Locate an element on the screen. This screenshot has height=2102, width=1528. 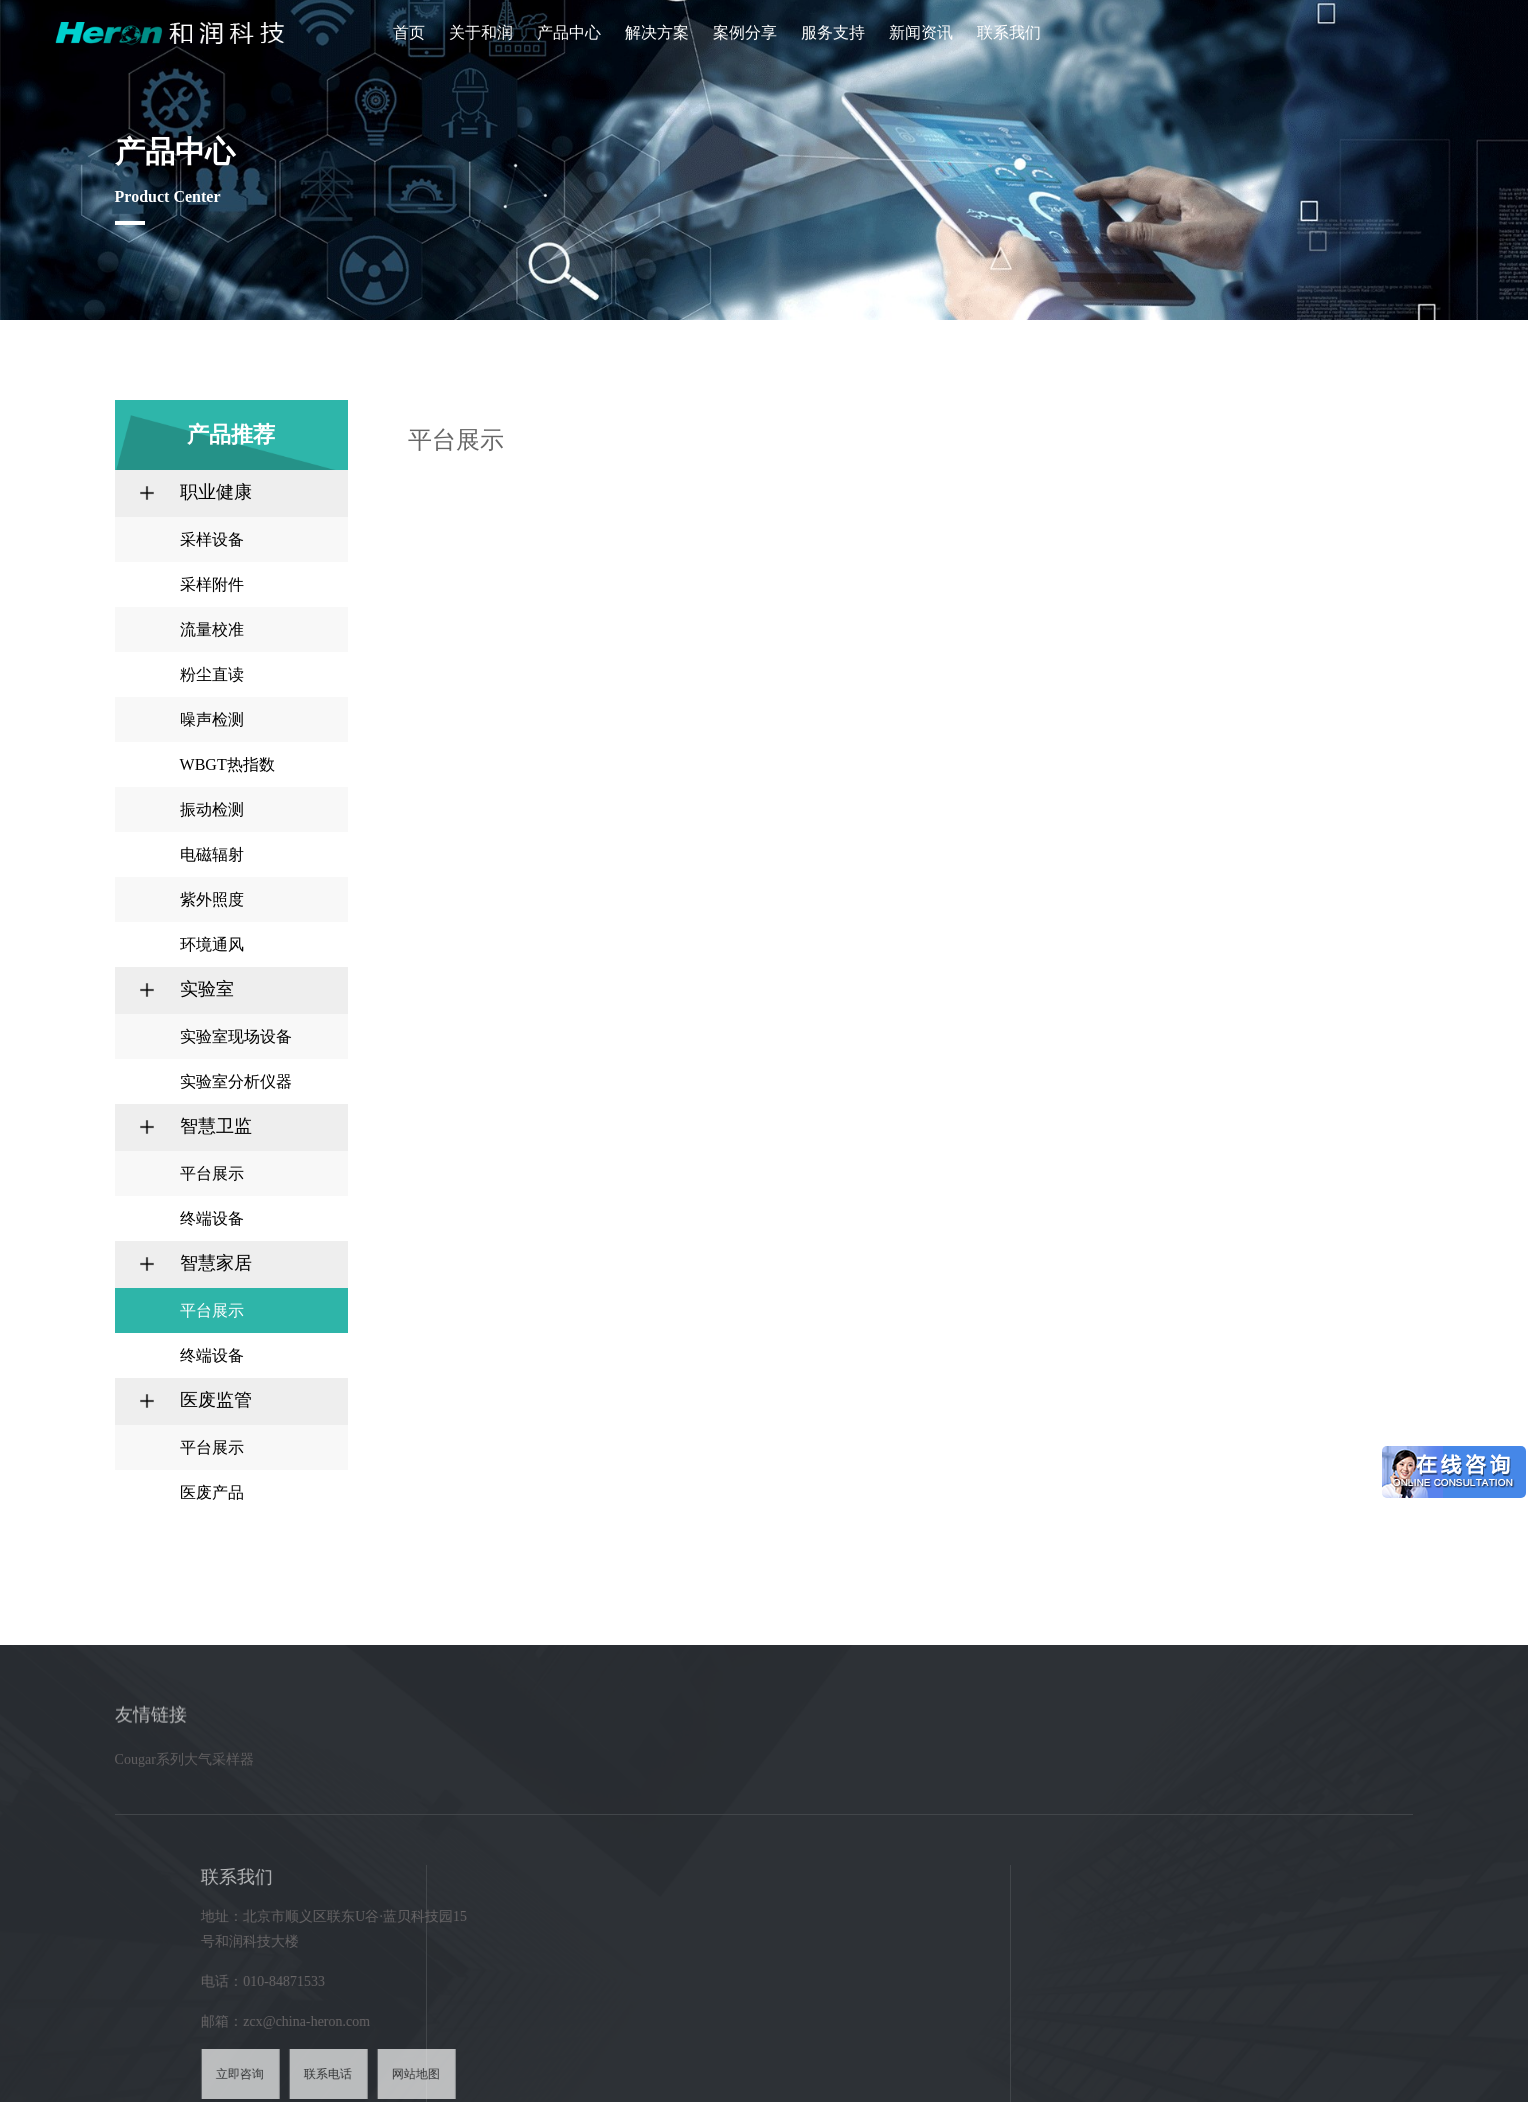
服务支持 is located at coordinates (833, 32).